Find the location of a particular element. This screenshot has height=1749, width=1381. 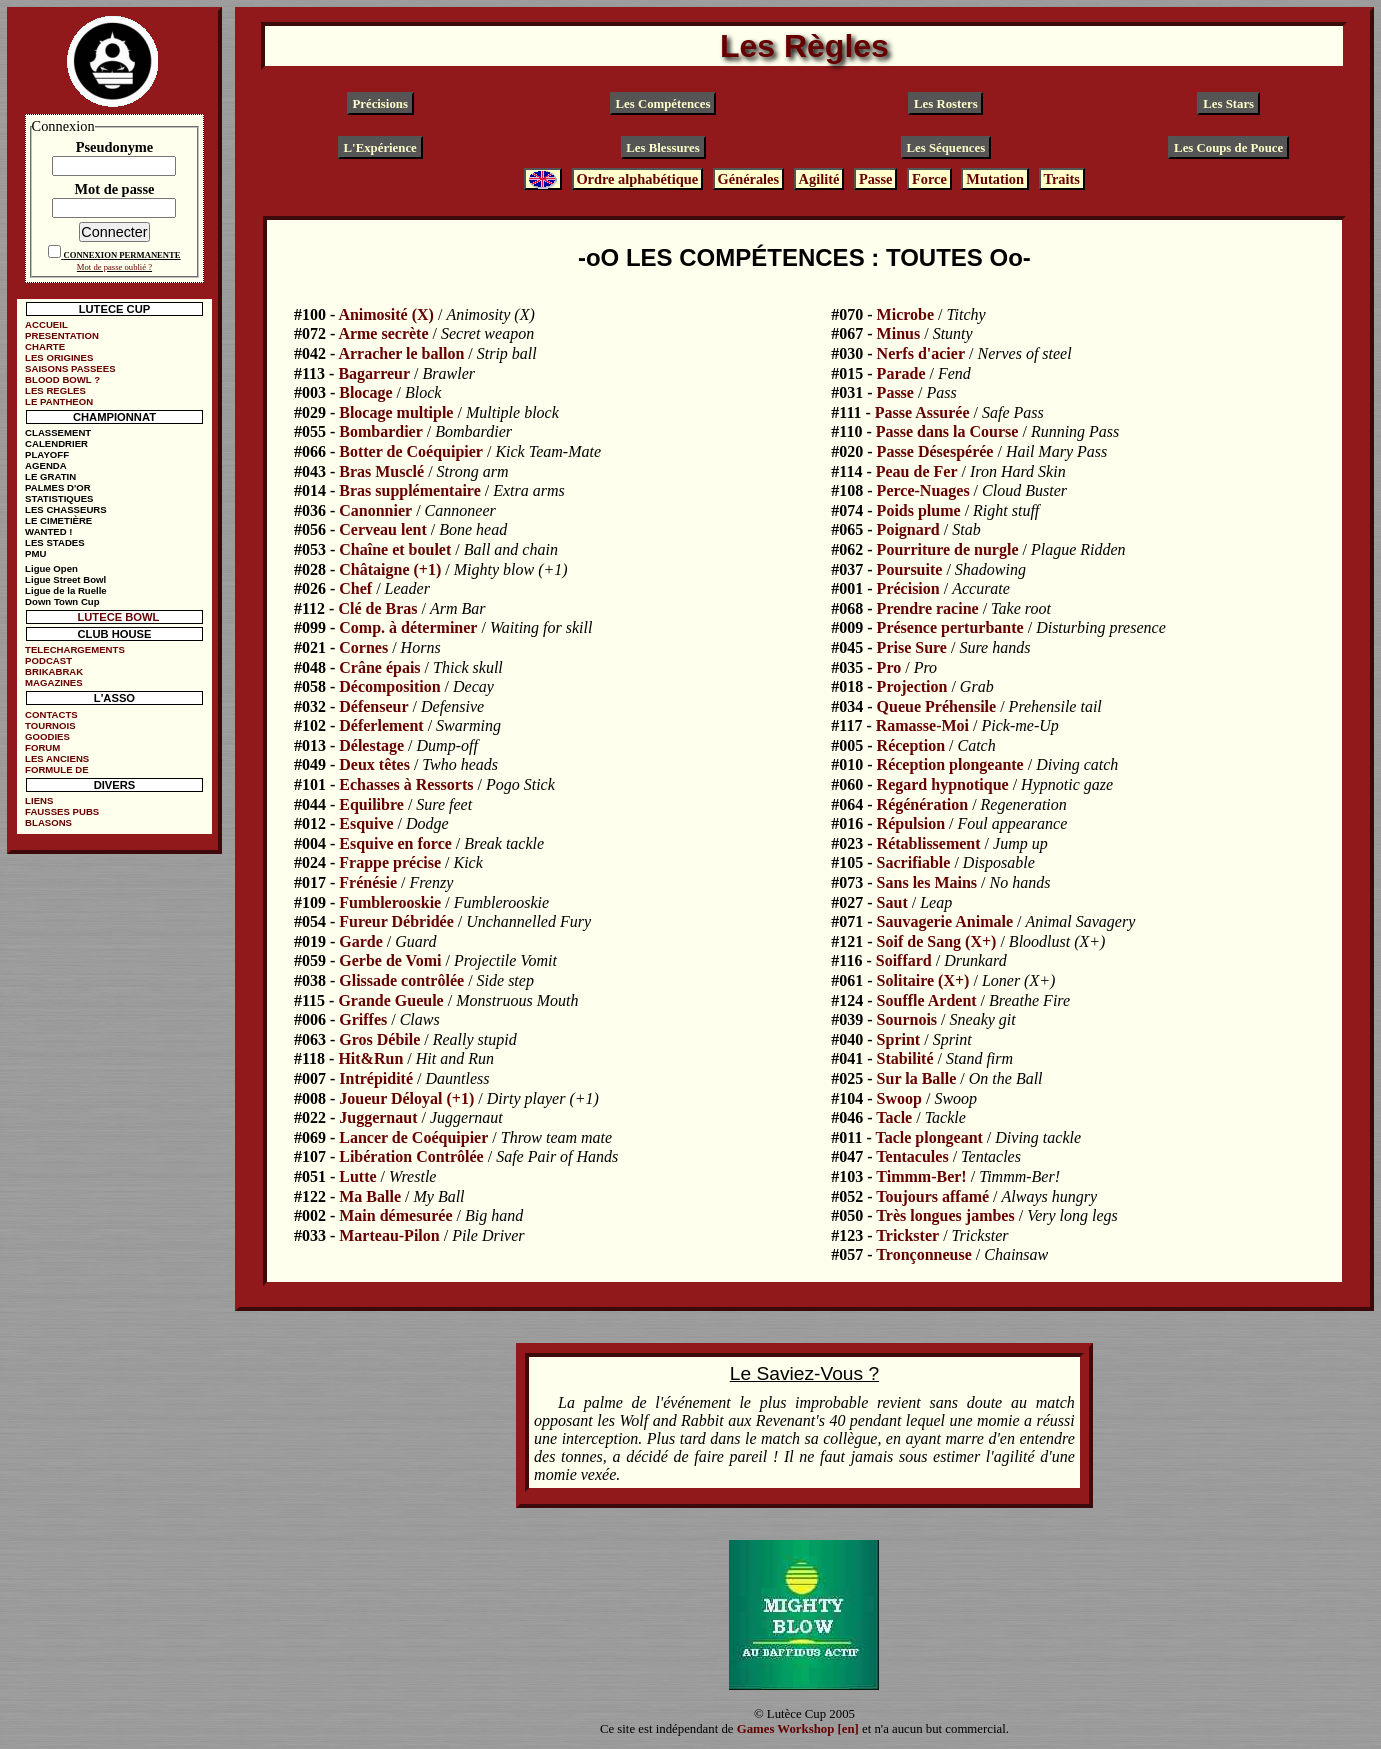

Joueur Déloyal (+1) is located at coordinates (406, 1098).